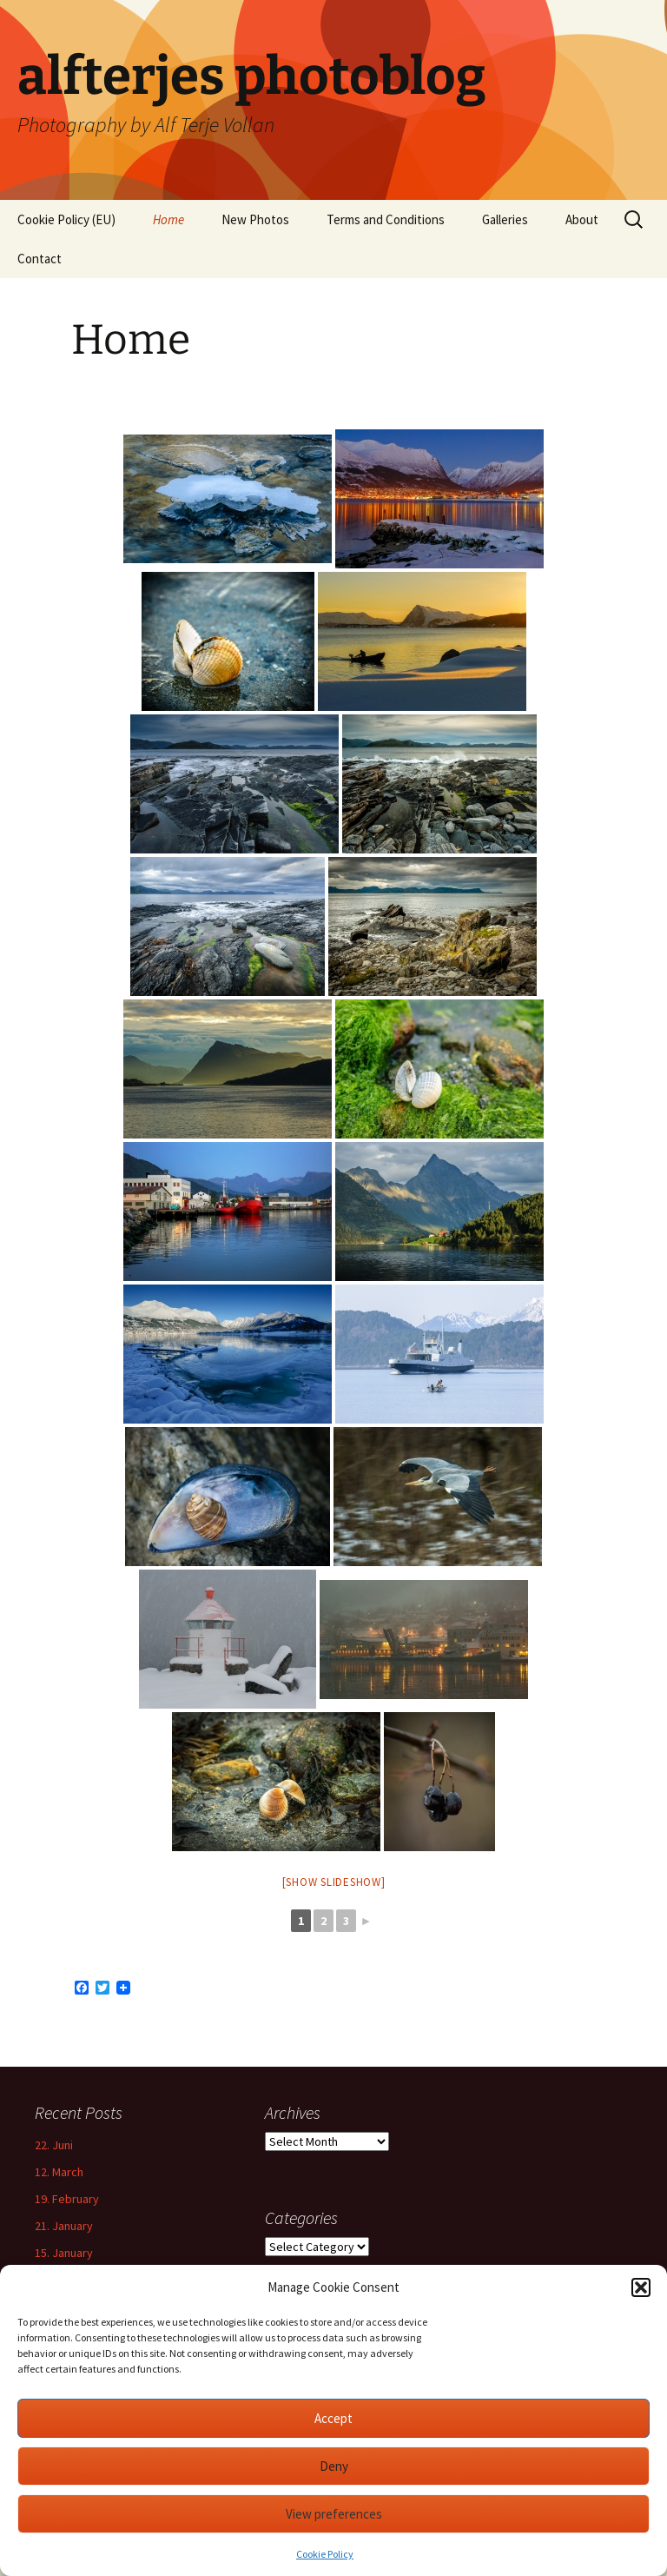 The height and width of the screenshot is (2576, 667). What do you see at coordinates (324, 2553) in the screenshot?
I see `Cookie Policy` at bounding box center [324, 2553].